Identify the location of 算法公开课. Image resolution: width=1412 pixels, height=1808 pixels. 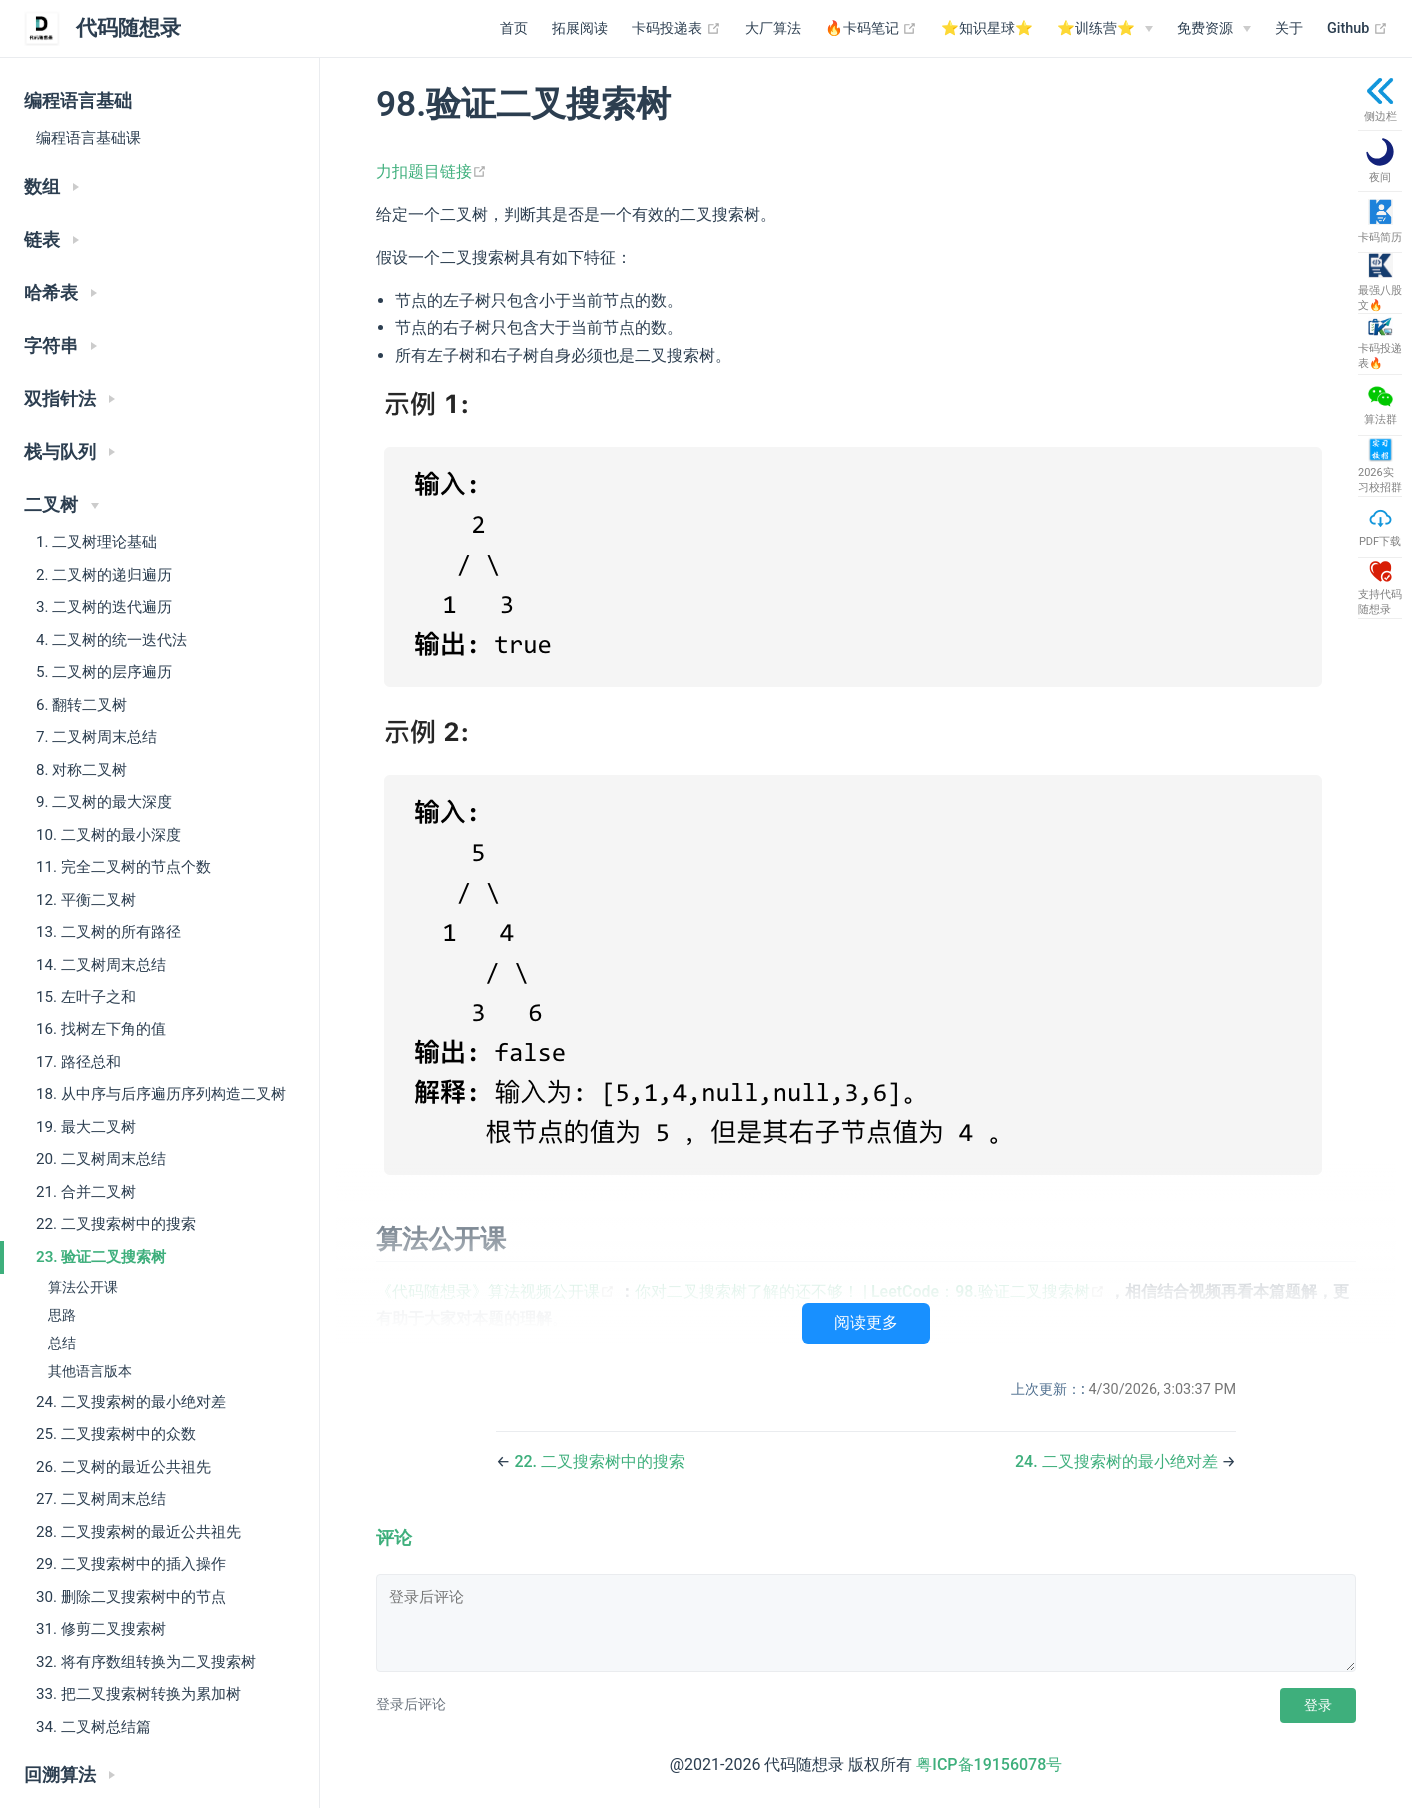
(83, 1287).